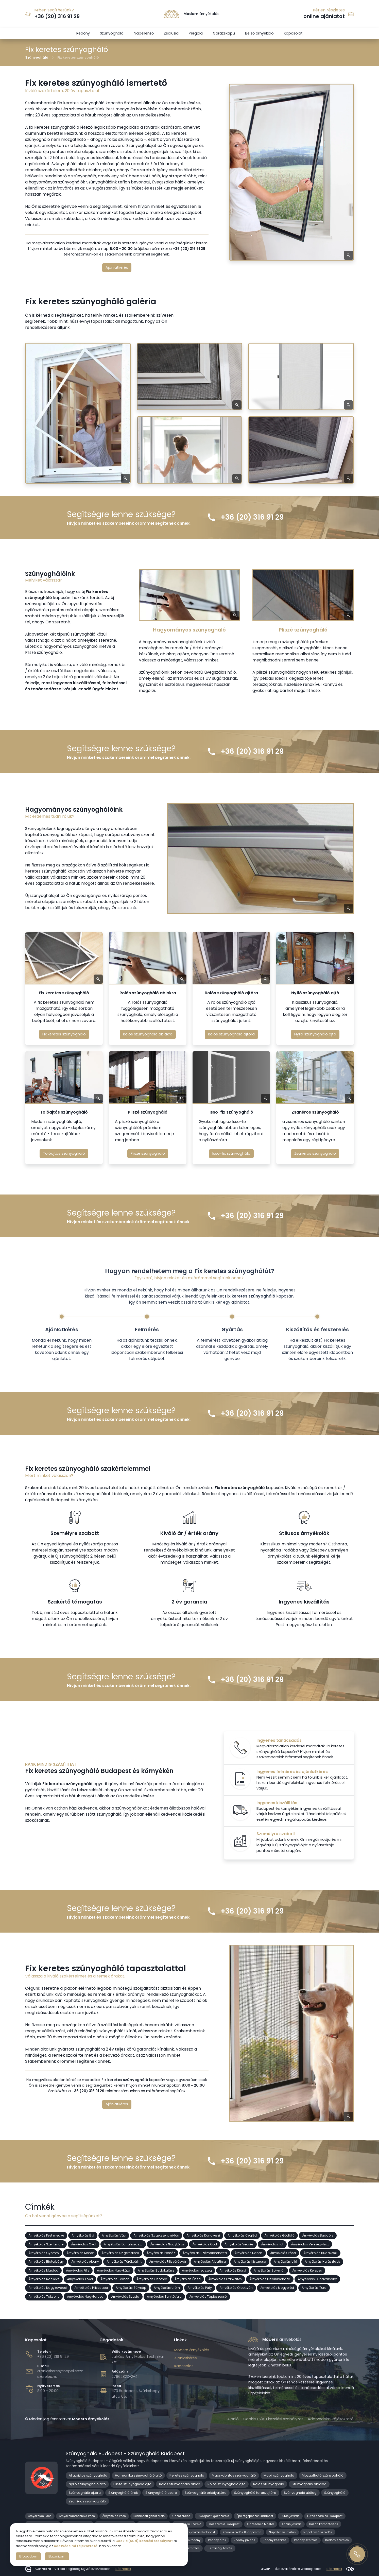 This screenshot has width=379, height=2576. I want to click on Pliszé szúnyogháló ajtó, so click(132, 2484).